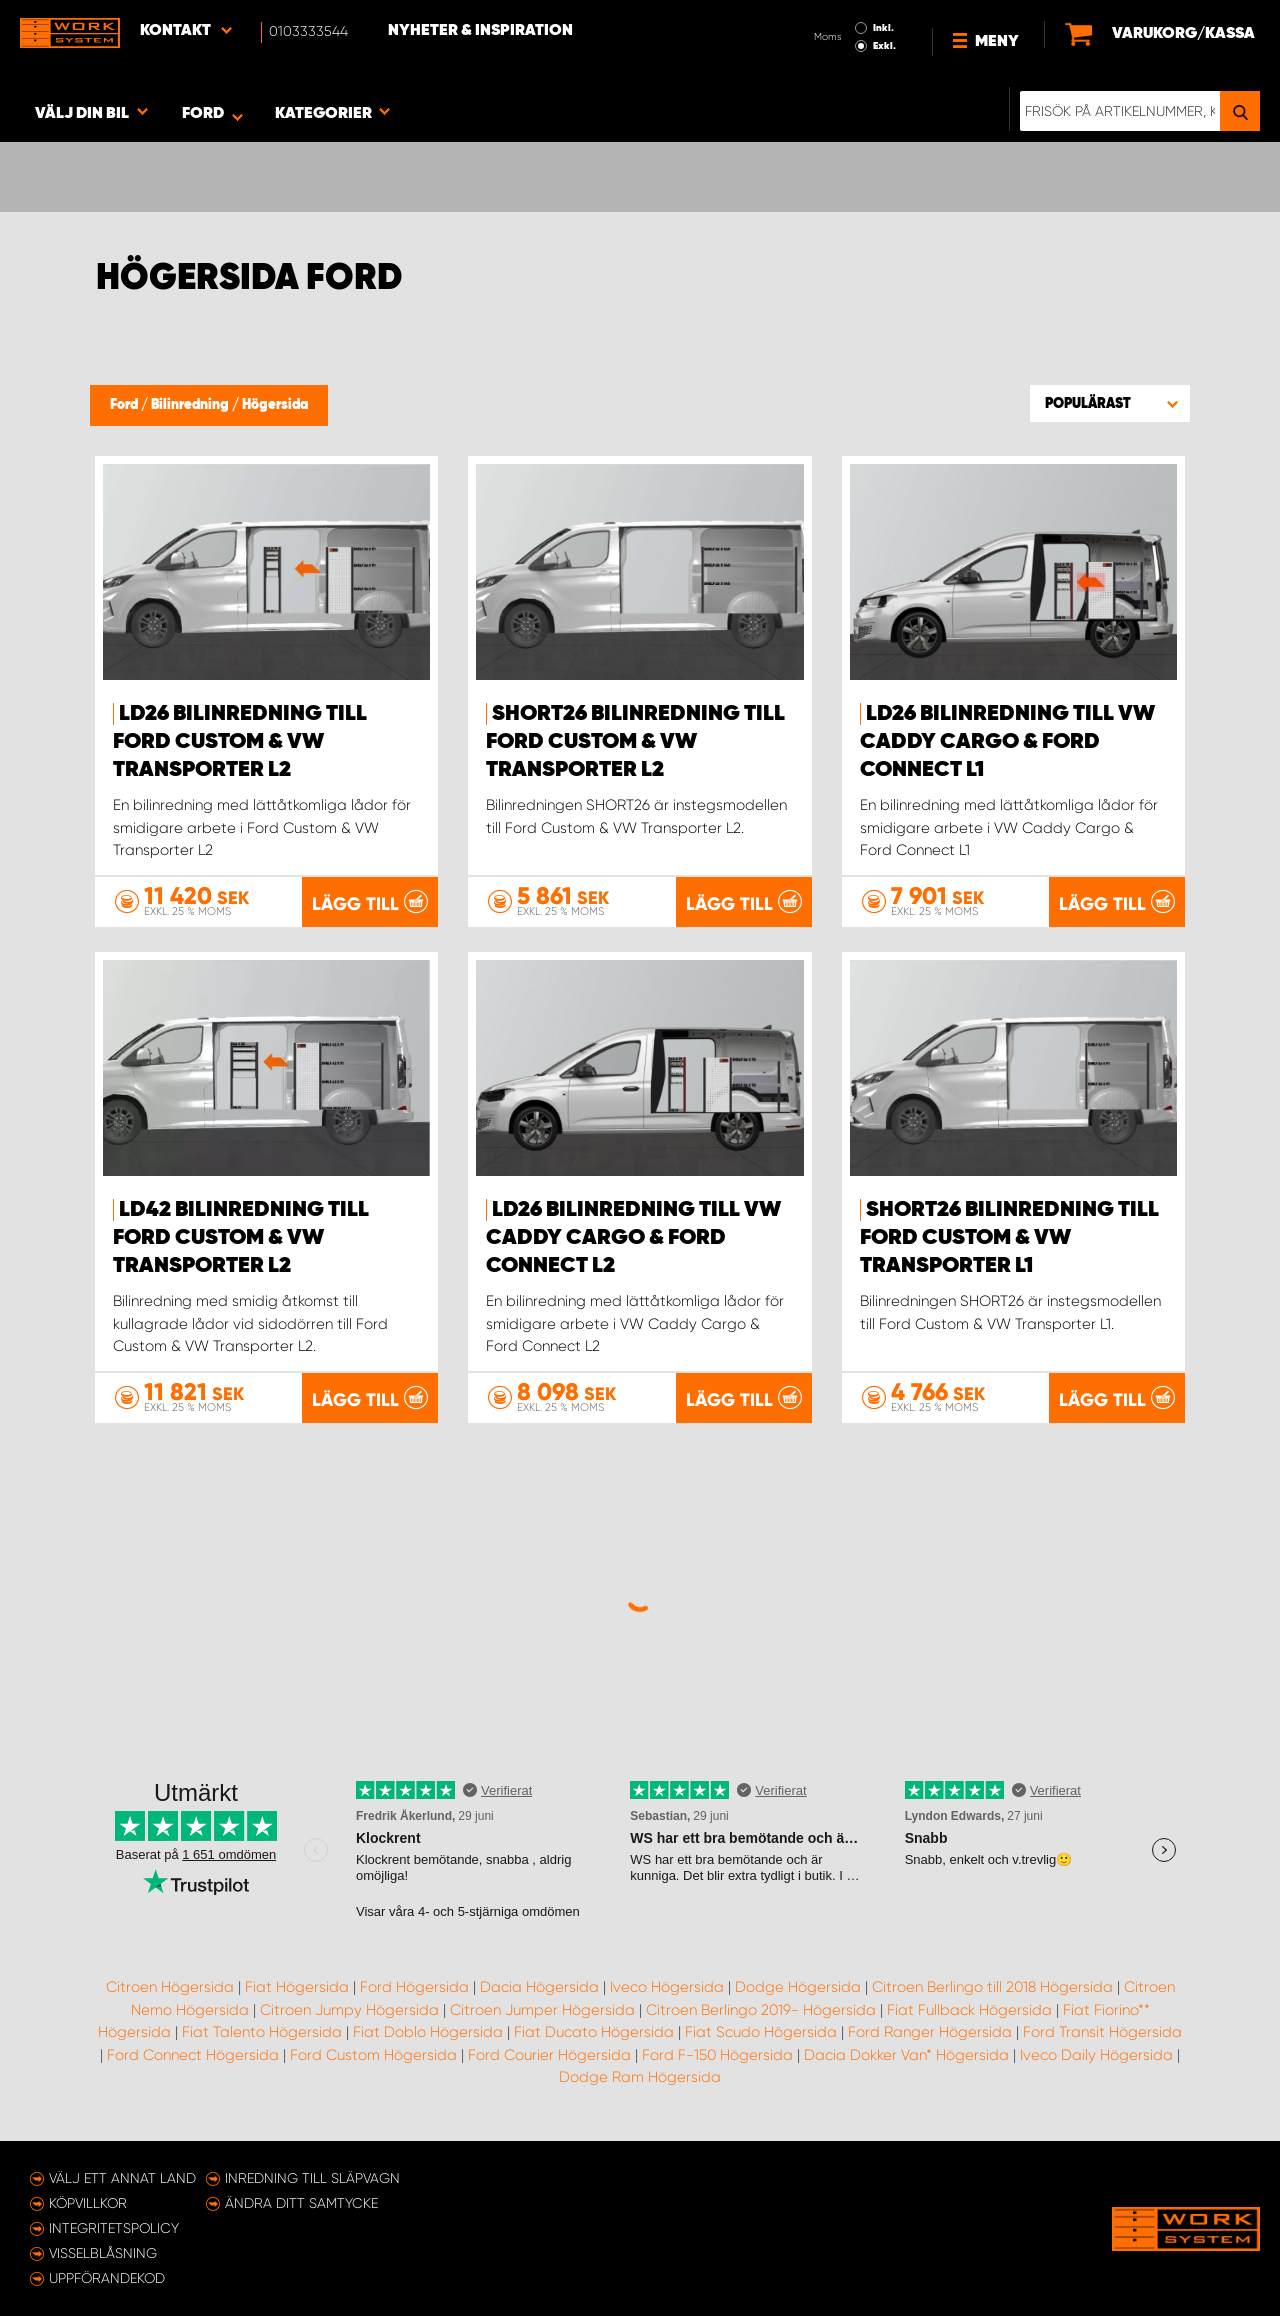 This screenshot has width=1280, height=2316. Describe the element at coordinates (170, 1987) in the screenshot. I see `Citroen Högersida` at that location.